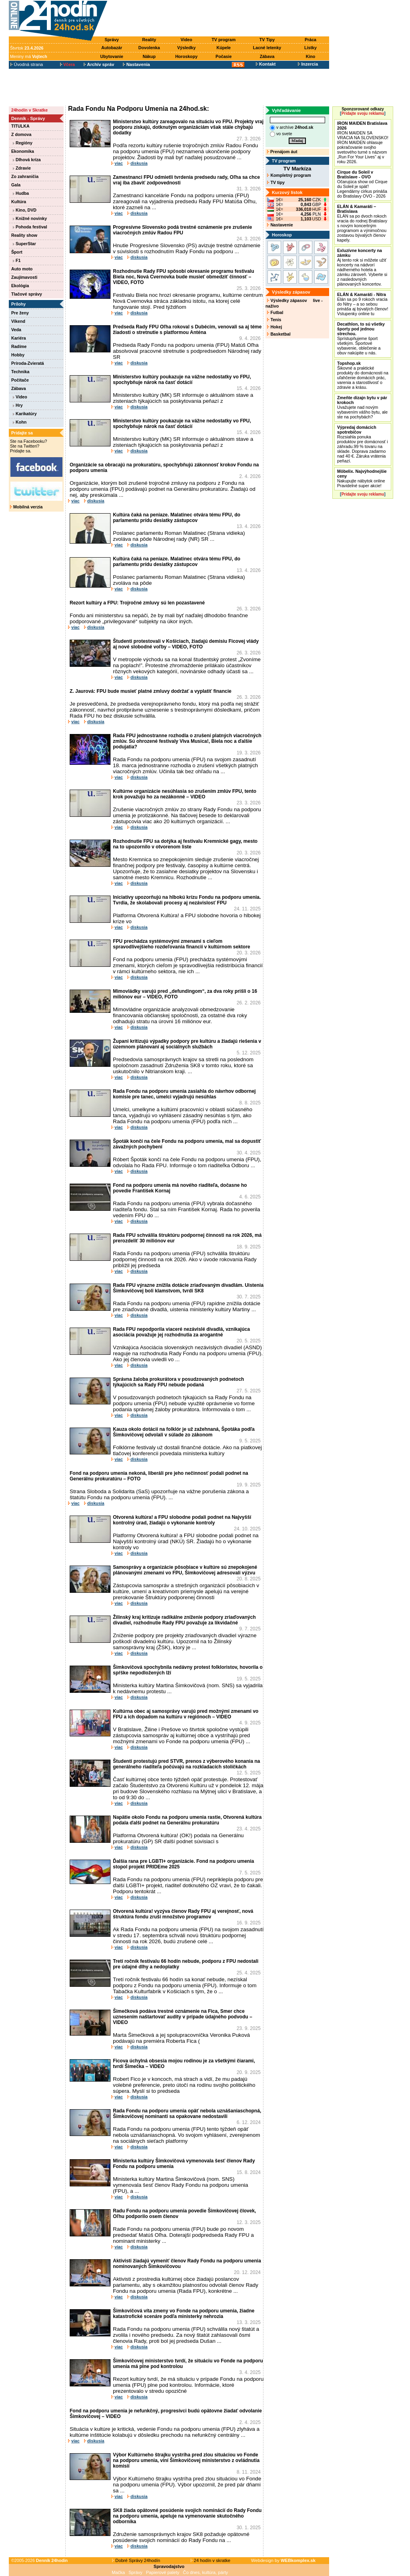 The width and height of the screenshot is (410, 2576). I want to click on Úvodná strana, so click(26, 64).